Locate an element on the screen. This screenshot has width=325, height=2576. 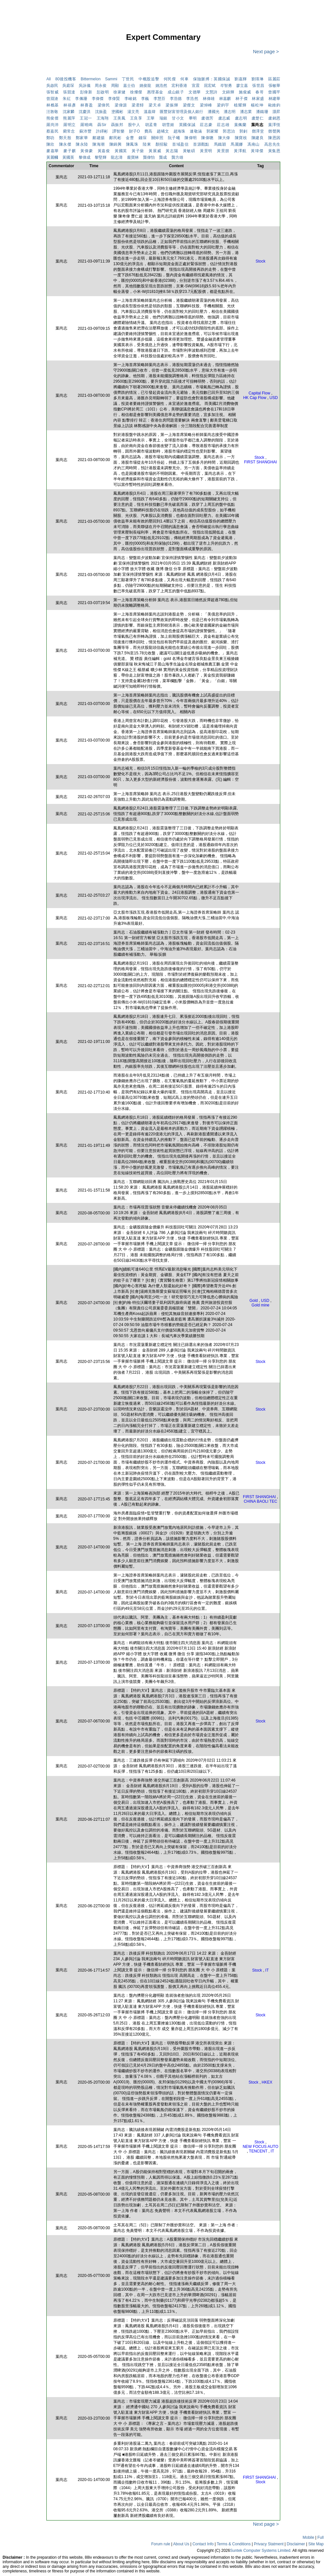
梁焯峰 is located at coordinates (206, 105).